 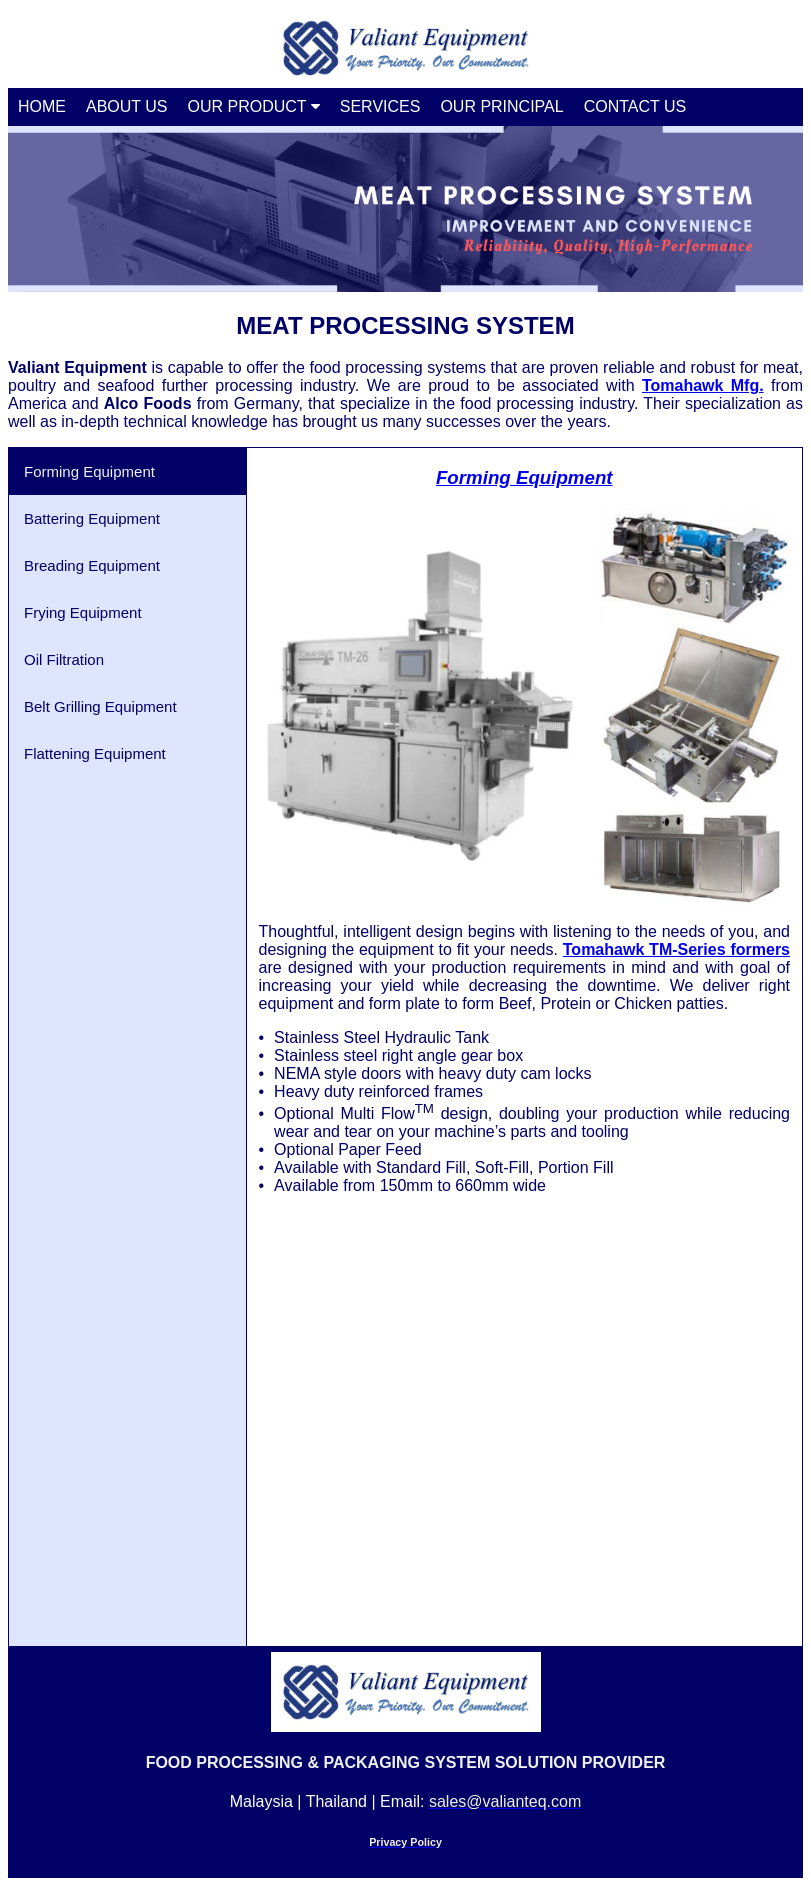 I want to click on Frying Equipment, so click(x=83, y=612).